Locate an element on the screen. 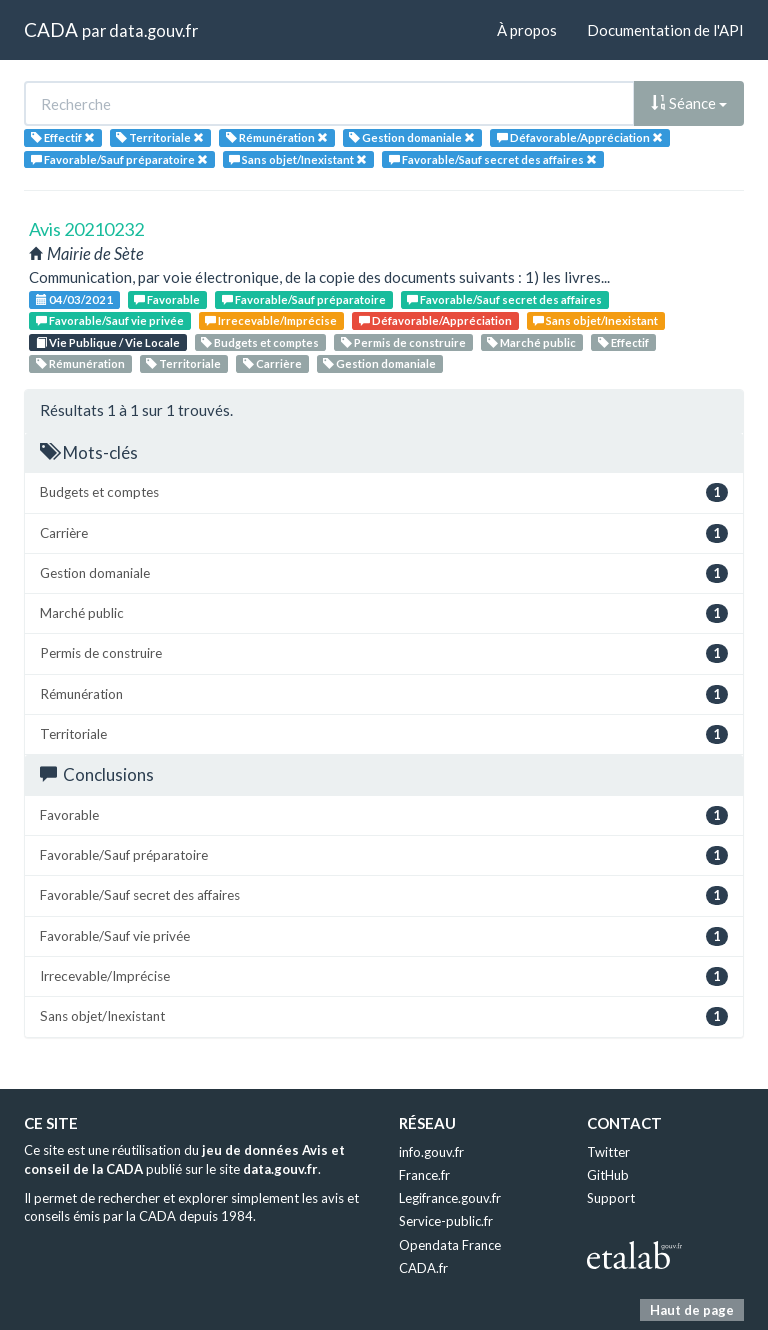 This screenshot has width=768, height=1330. Effectif is located at coordinates (623, 342).